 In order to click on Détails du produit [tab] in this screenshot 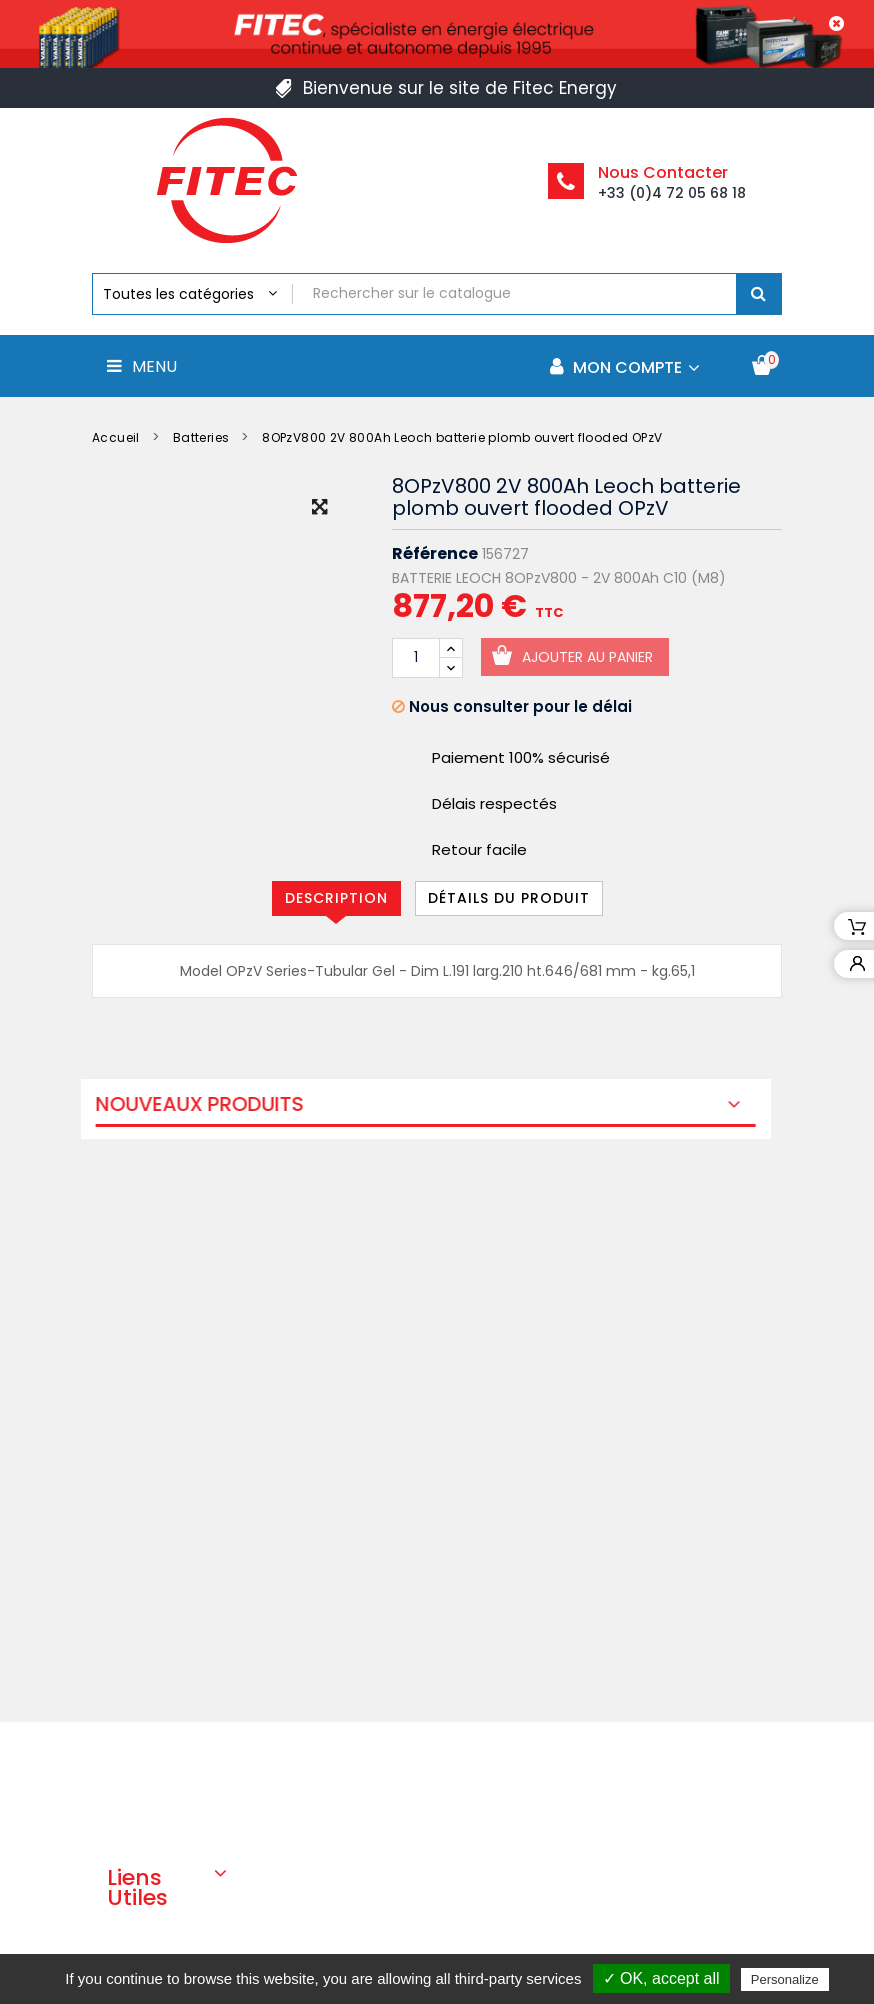, I will do `click(509, 898)`.